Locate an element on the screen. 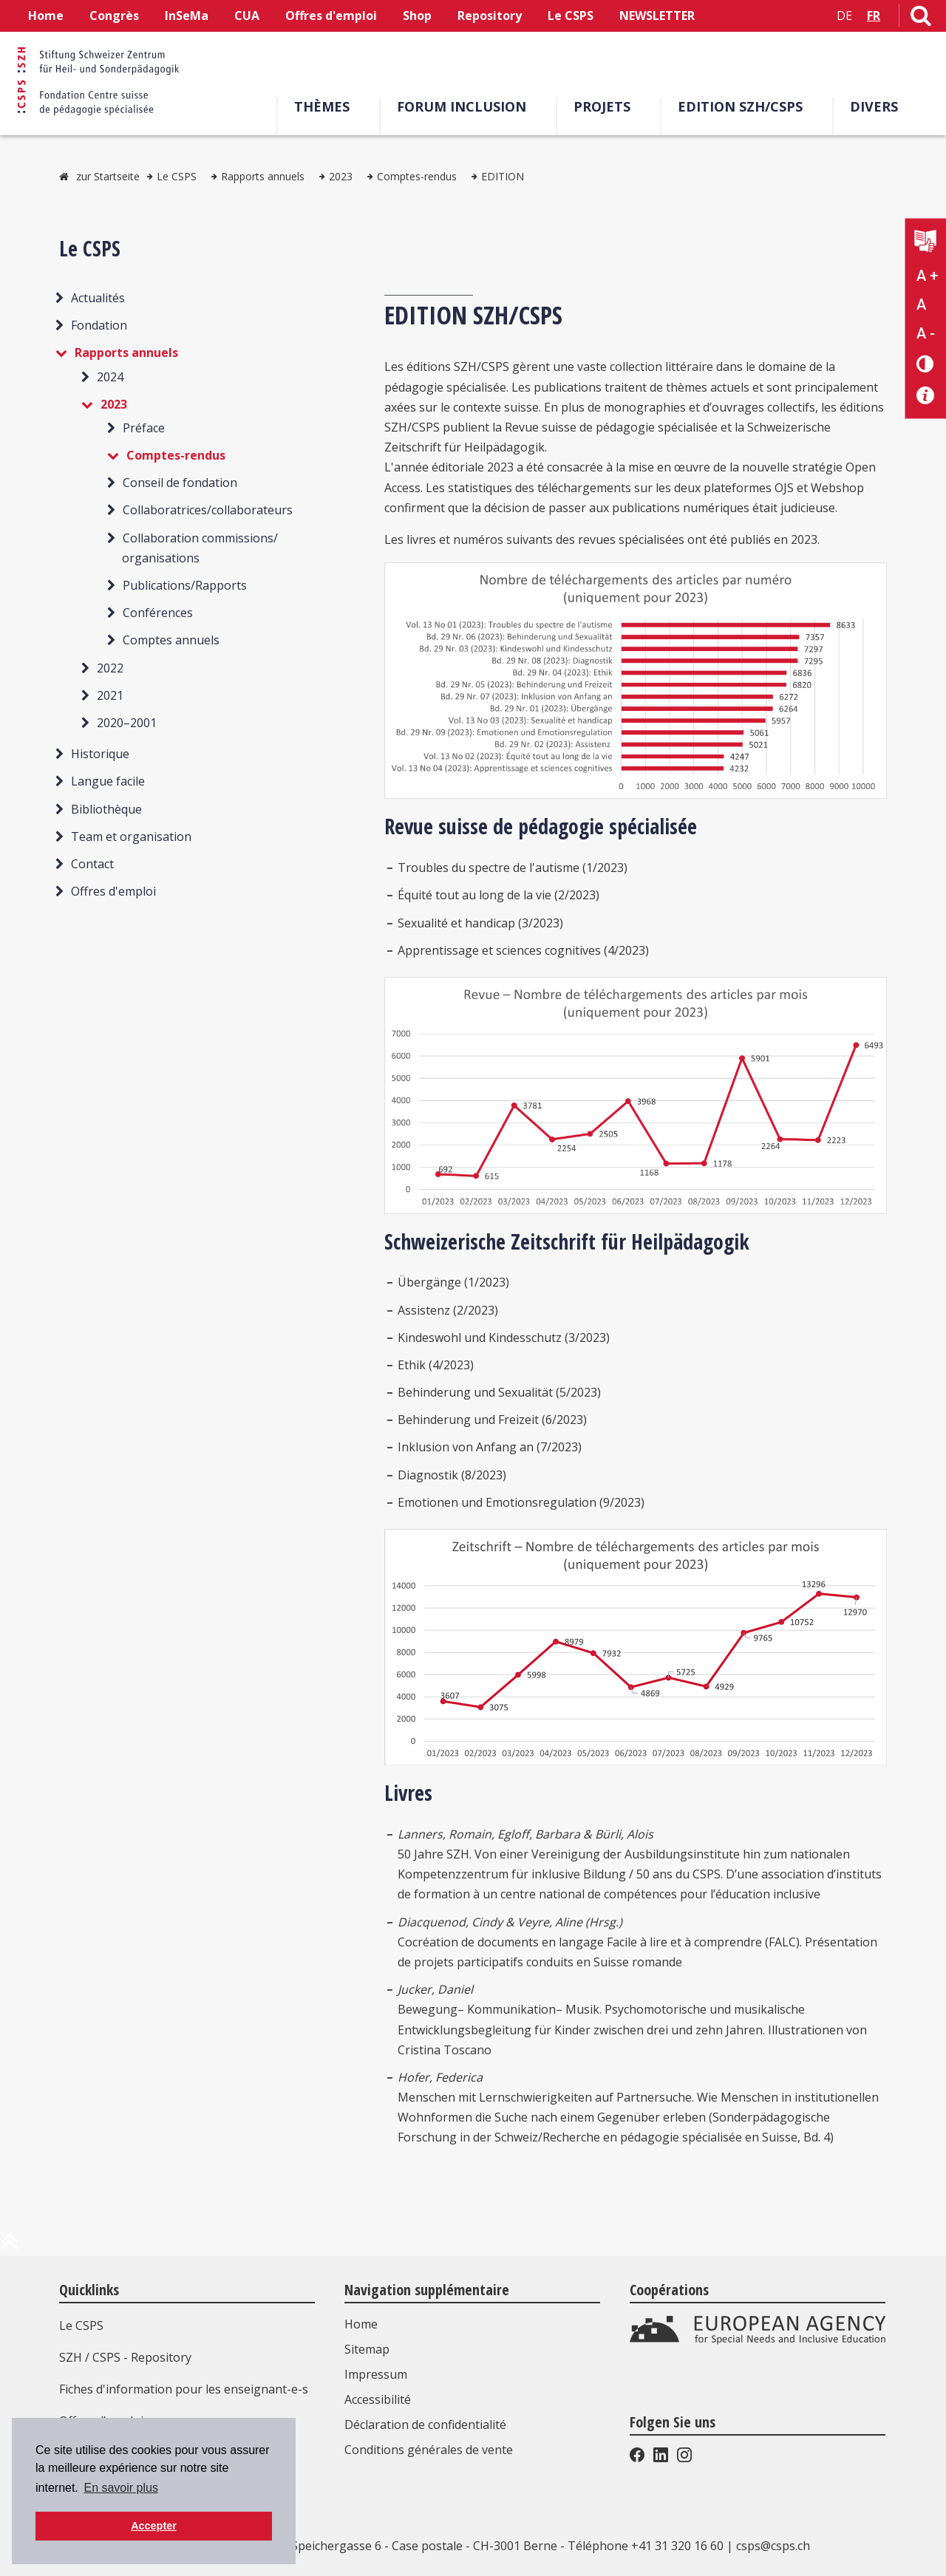 The image size is (946, 2576). Actualités is located at coordinates (98, 298).